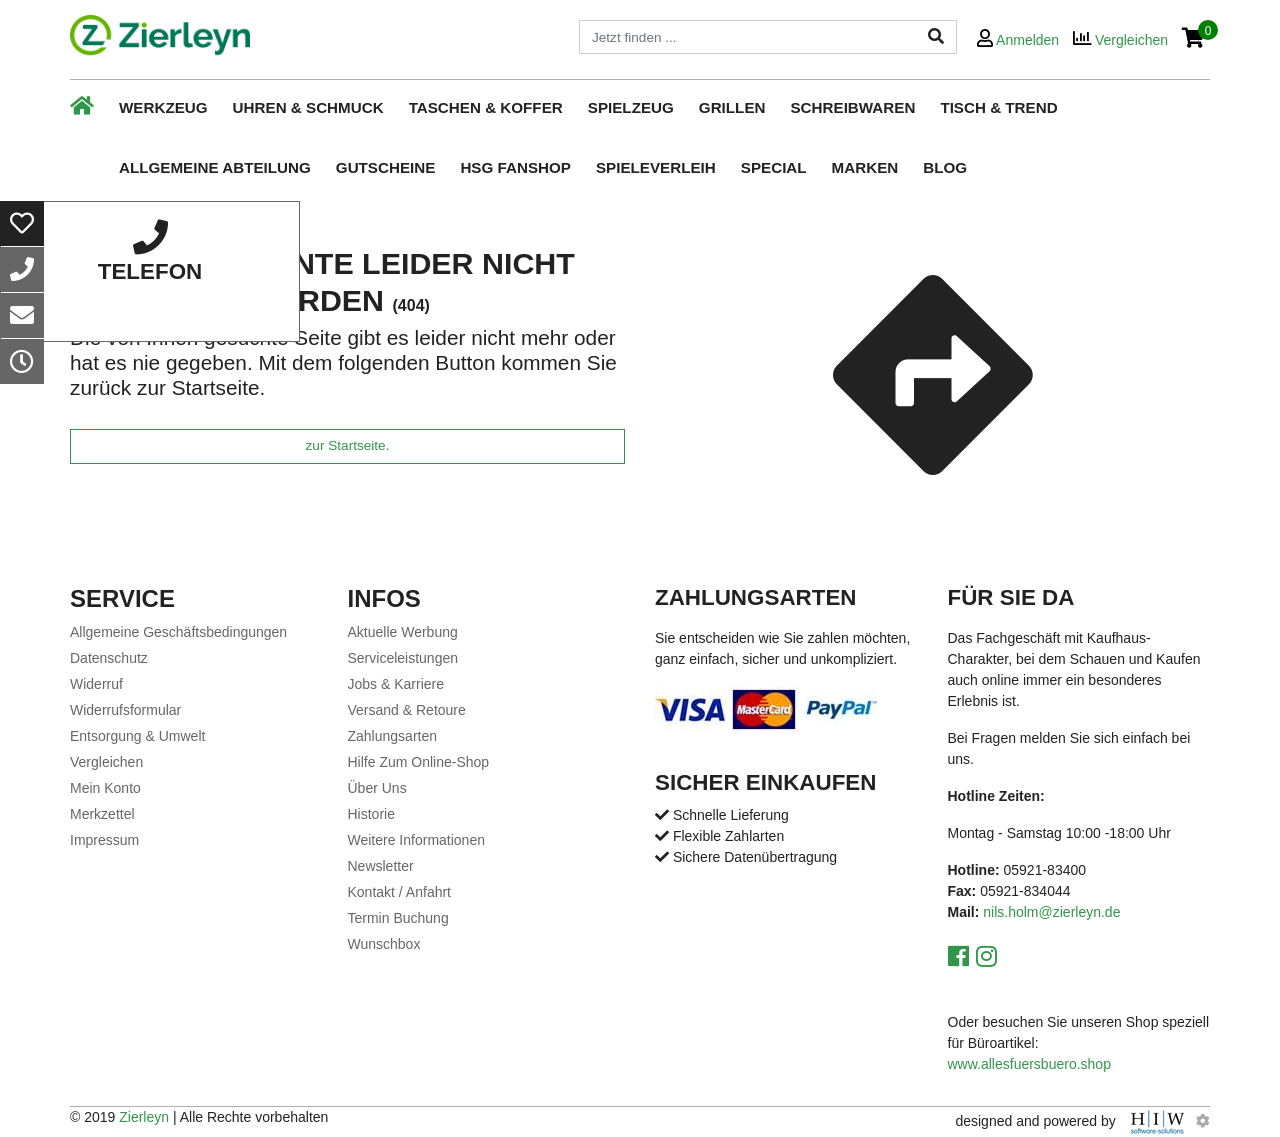  What do you see at coordinates (144, 1117) in the screenshot?
I see `Zierleyn` at bounding box center [144, 1117].